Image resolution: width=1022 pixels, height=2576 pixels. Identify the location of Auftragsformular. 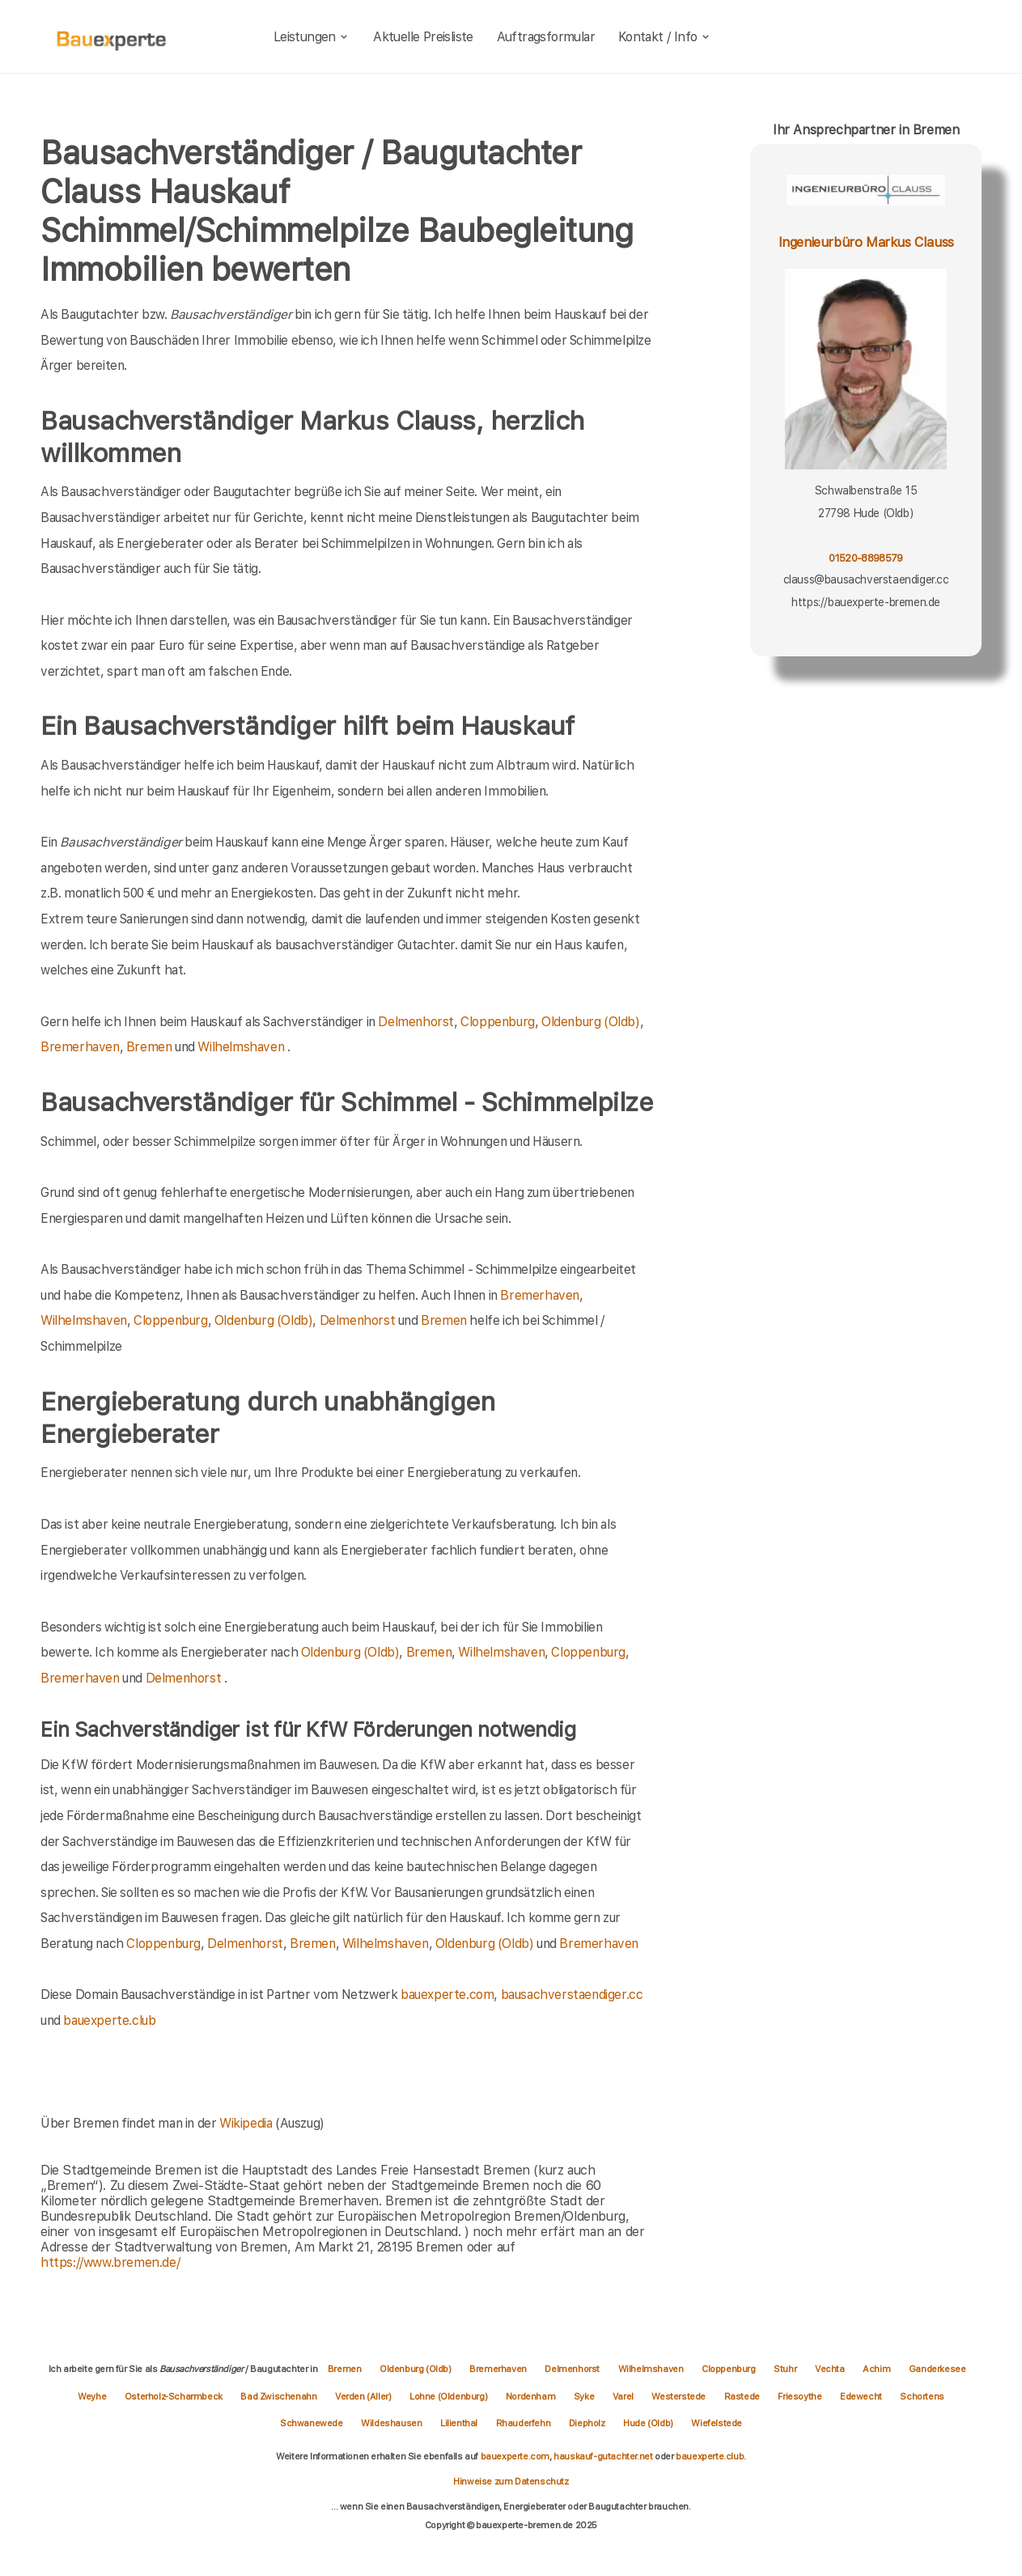
(546, 37).